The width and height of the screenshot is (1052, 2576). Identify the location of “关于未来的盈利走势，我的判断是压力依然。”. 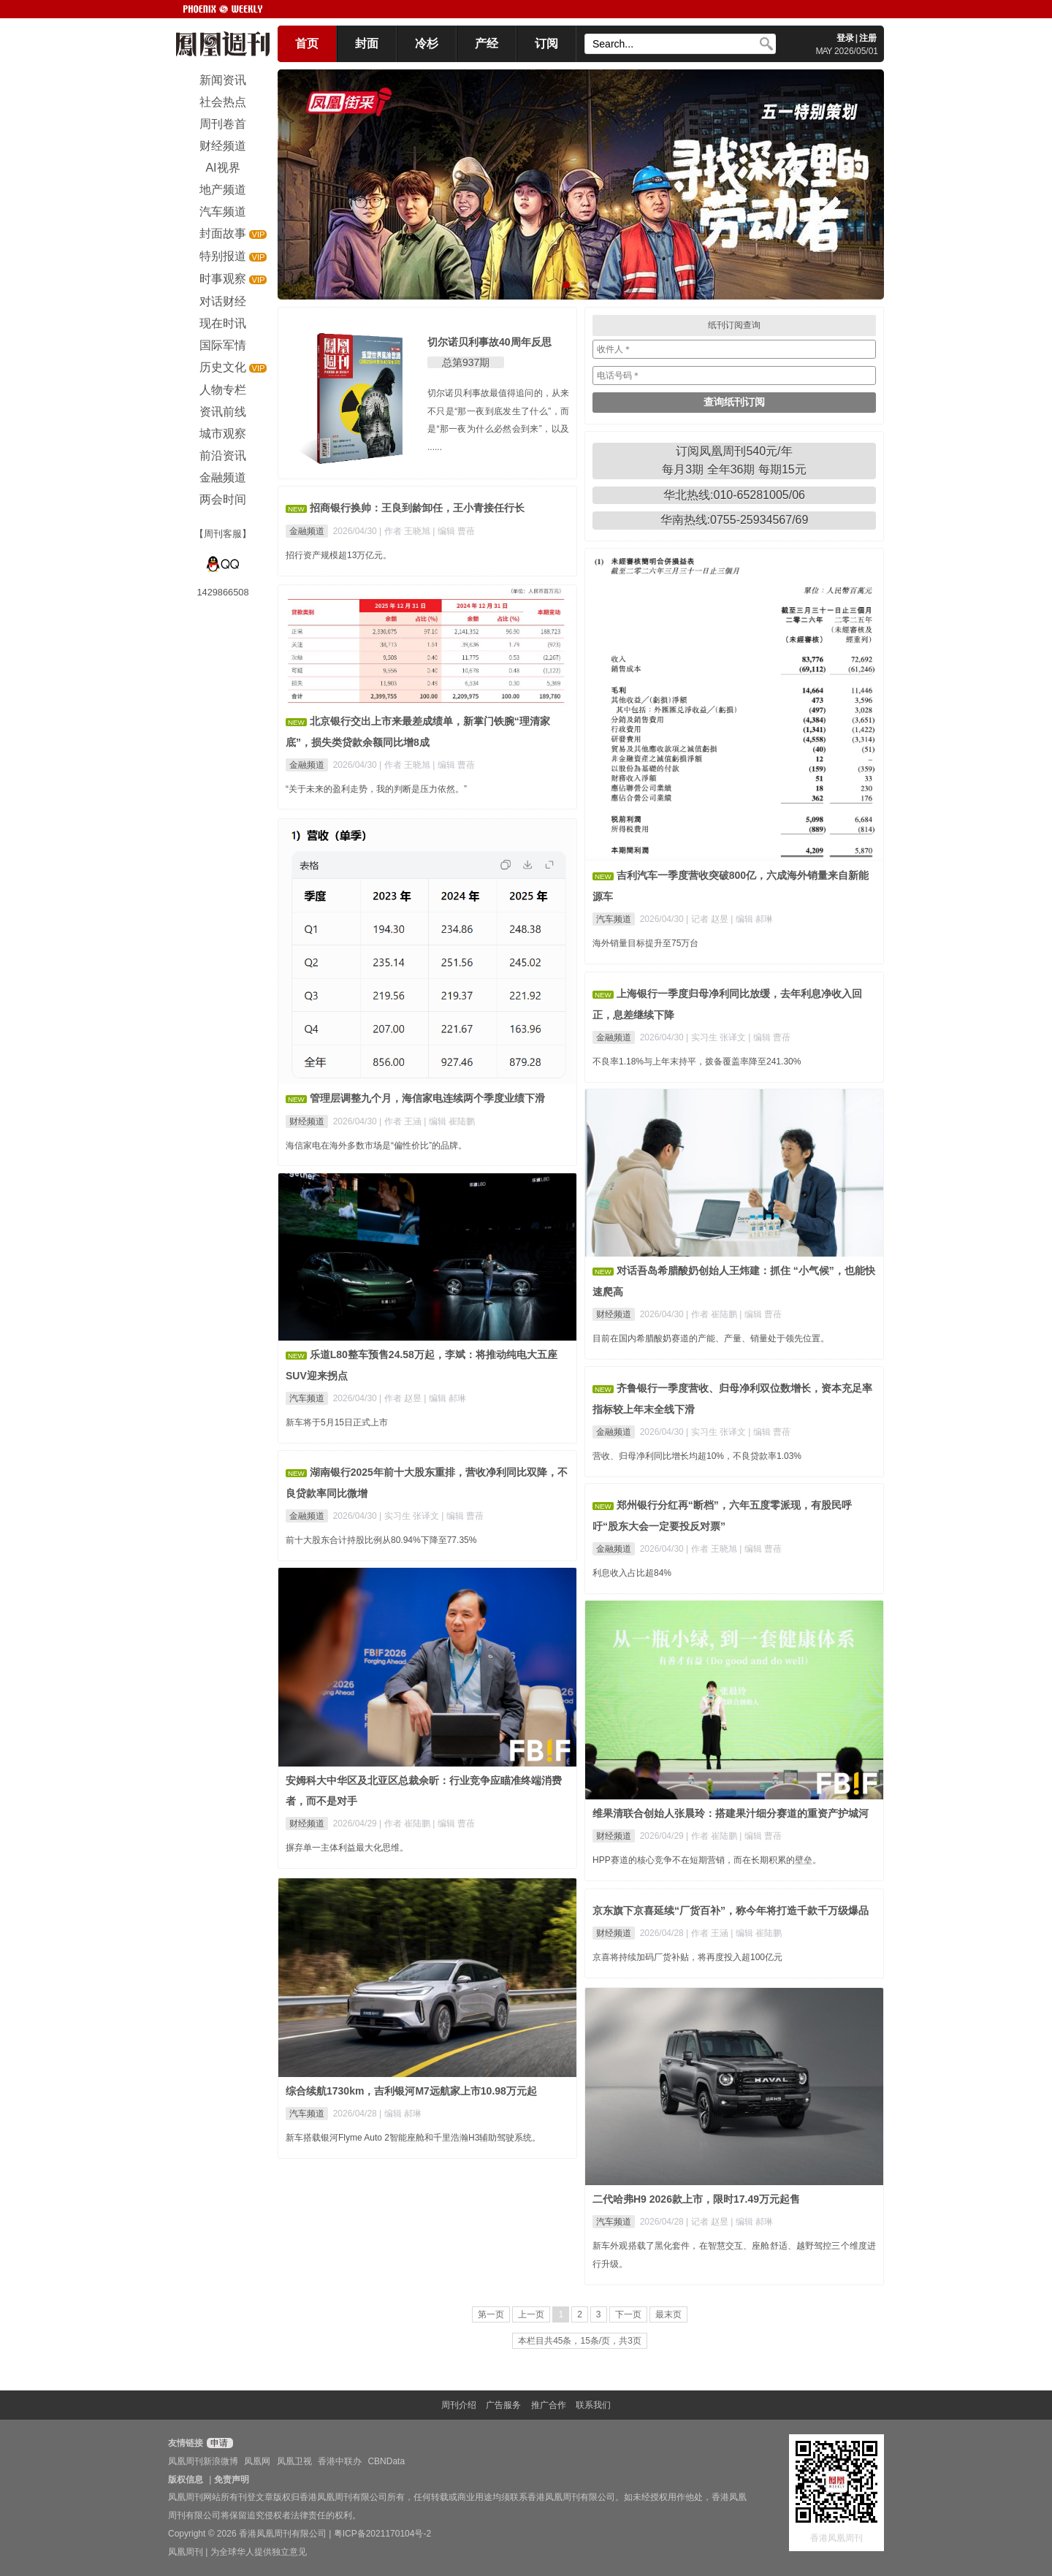
(376, 789).